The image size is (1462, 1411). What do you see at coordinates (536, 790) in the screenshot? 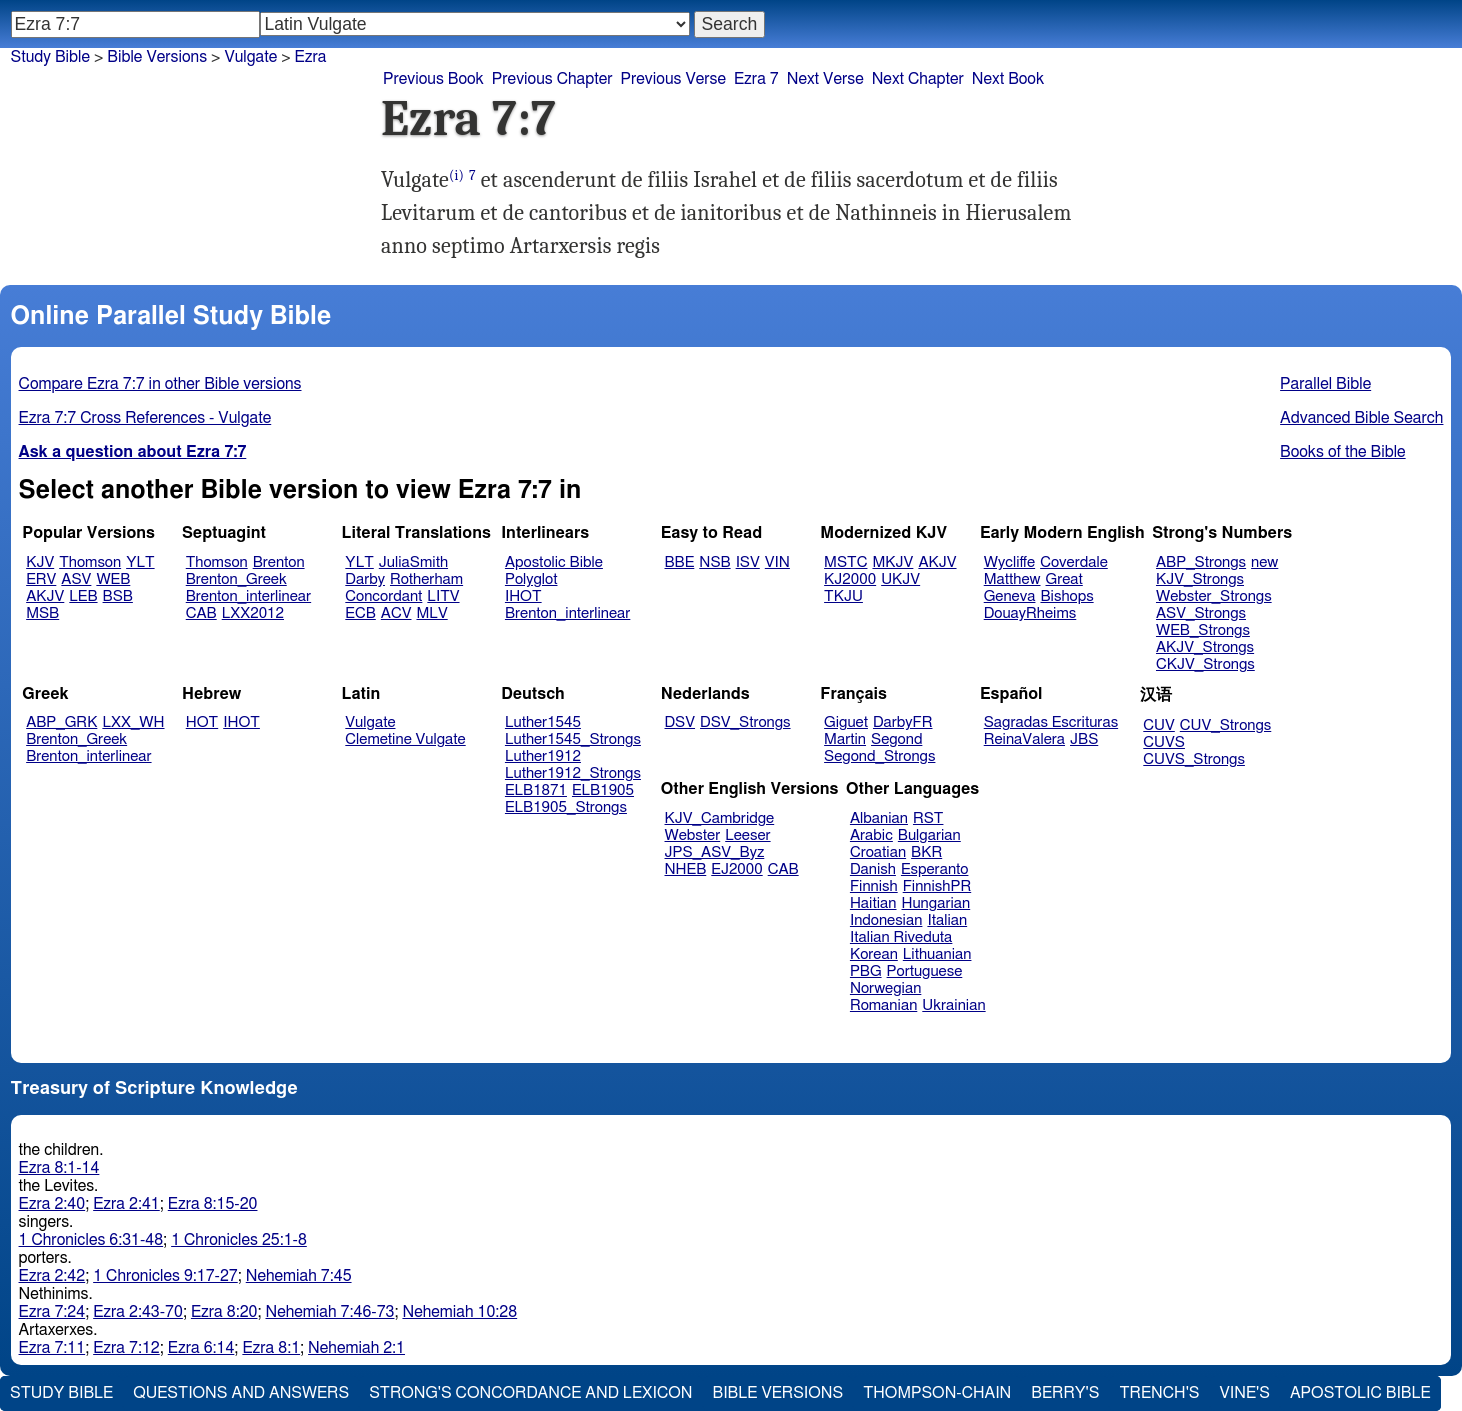
I see `ELB1871` at bounding box center [536, 790].